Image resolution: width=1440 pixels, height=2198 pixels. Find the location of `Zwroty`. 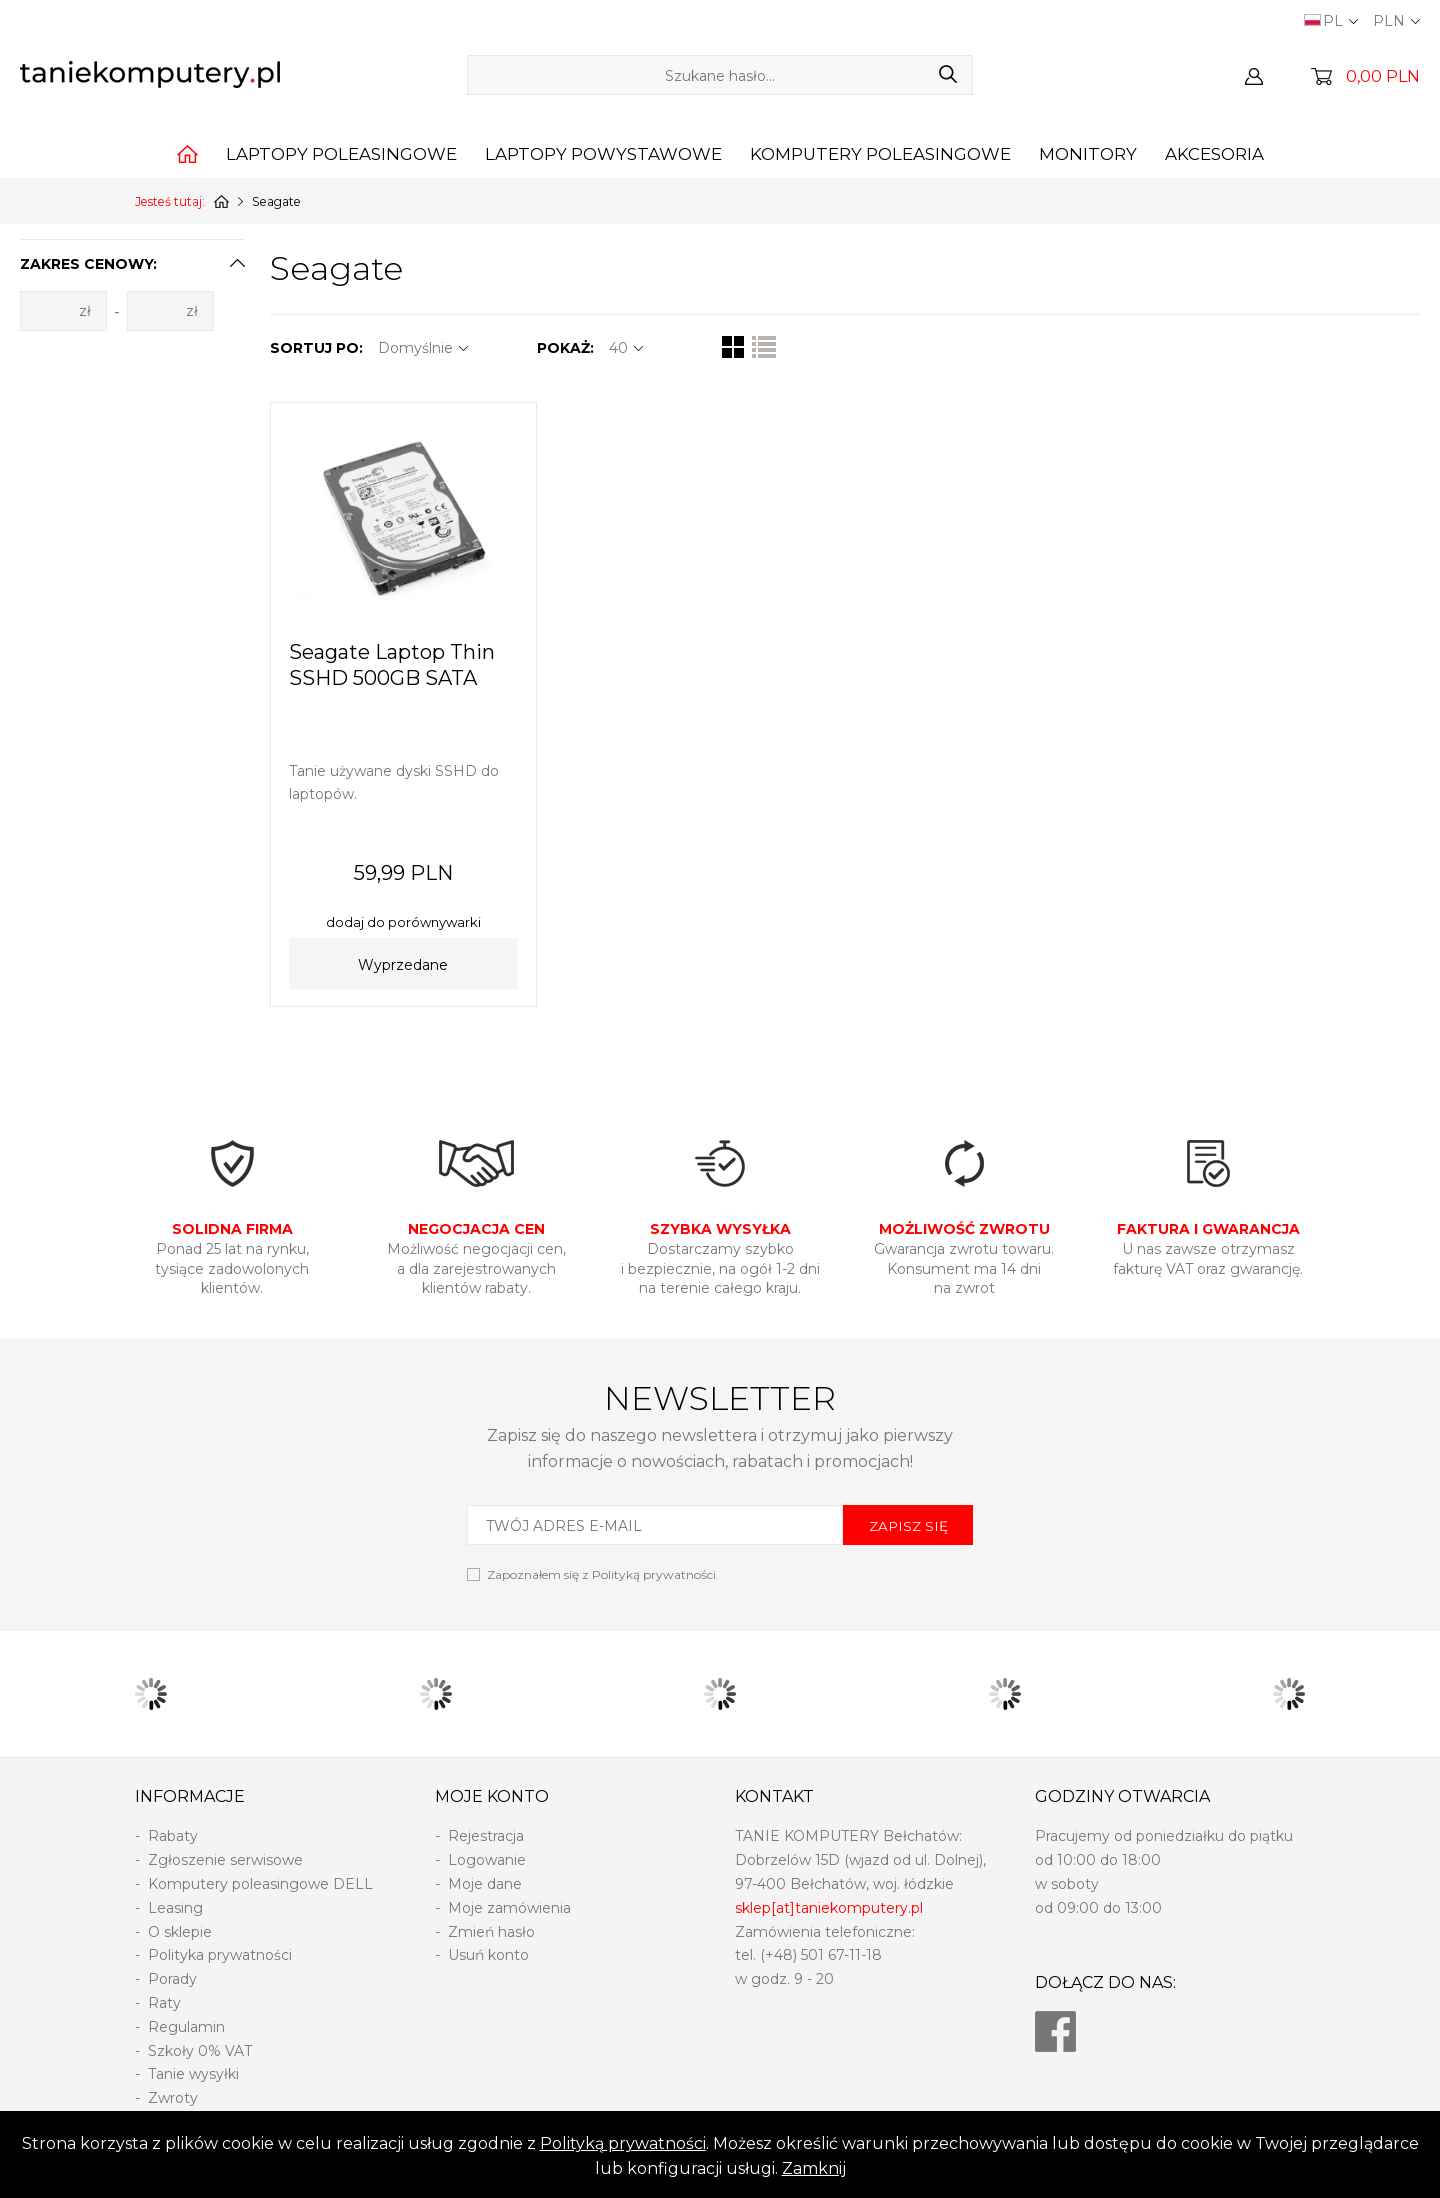

Zwroty is located at coordinates (173, 2098).